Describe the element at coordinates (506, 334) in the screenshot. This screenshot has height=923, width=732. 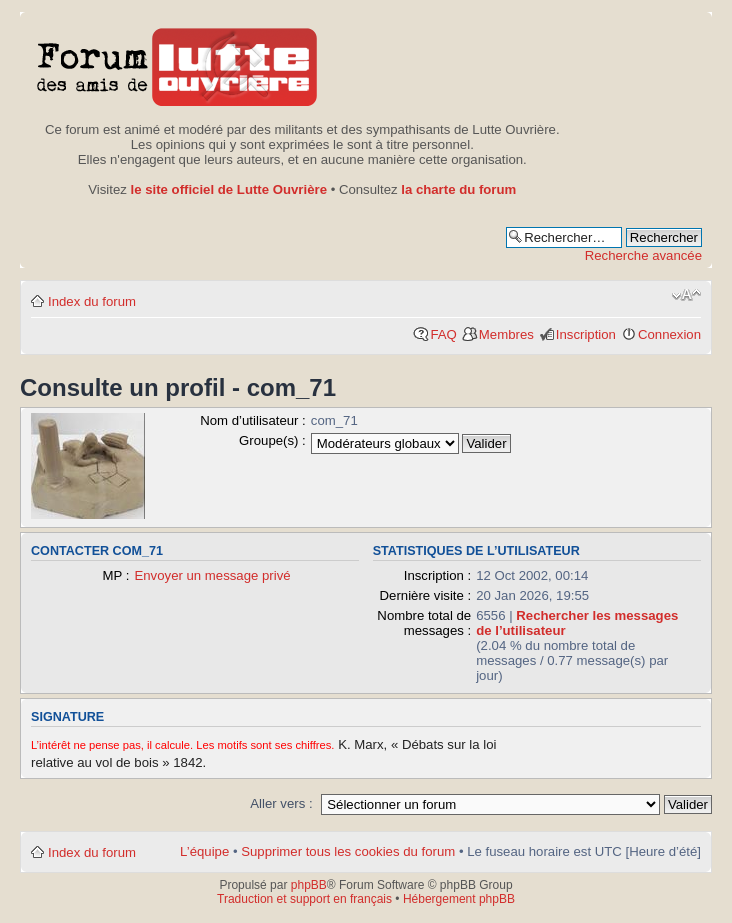
I see `Membres` at that location.